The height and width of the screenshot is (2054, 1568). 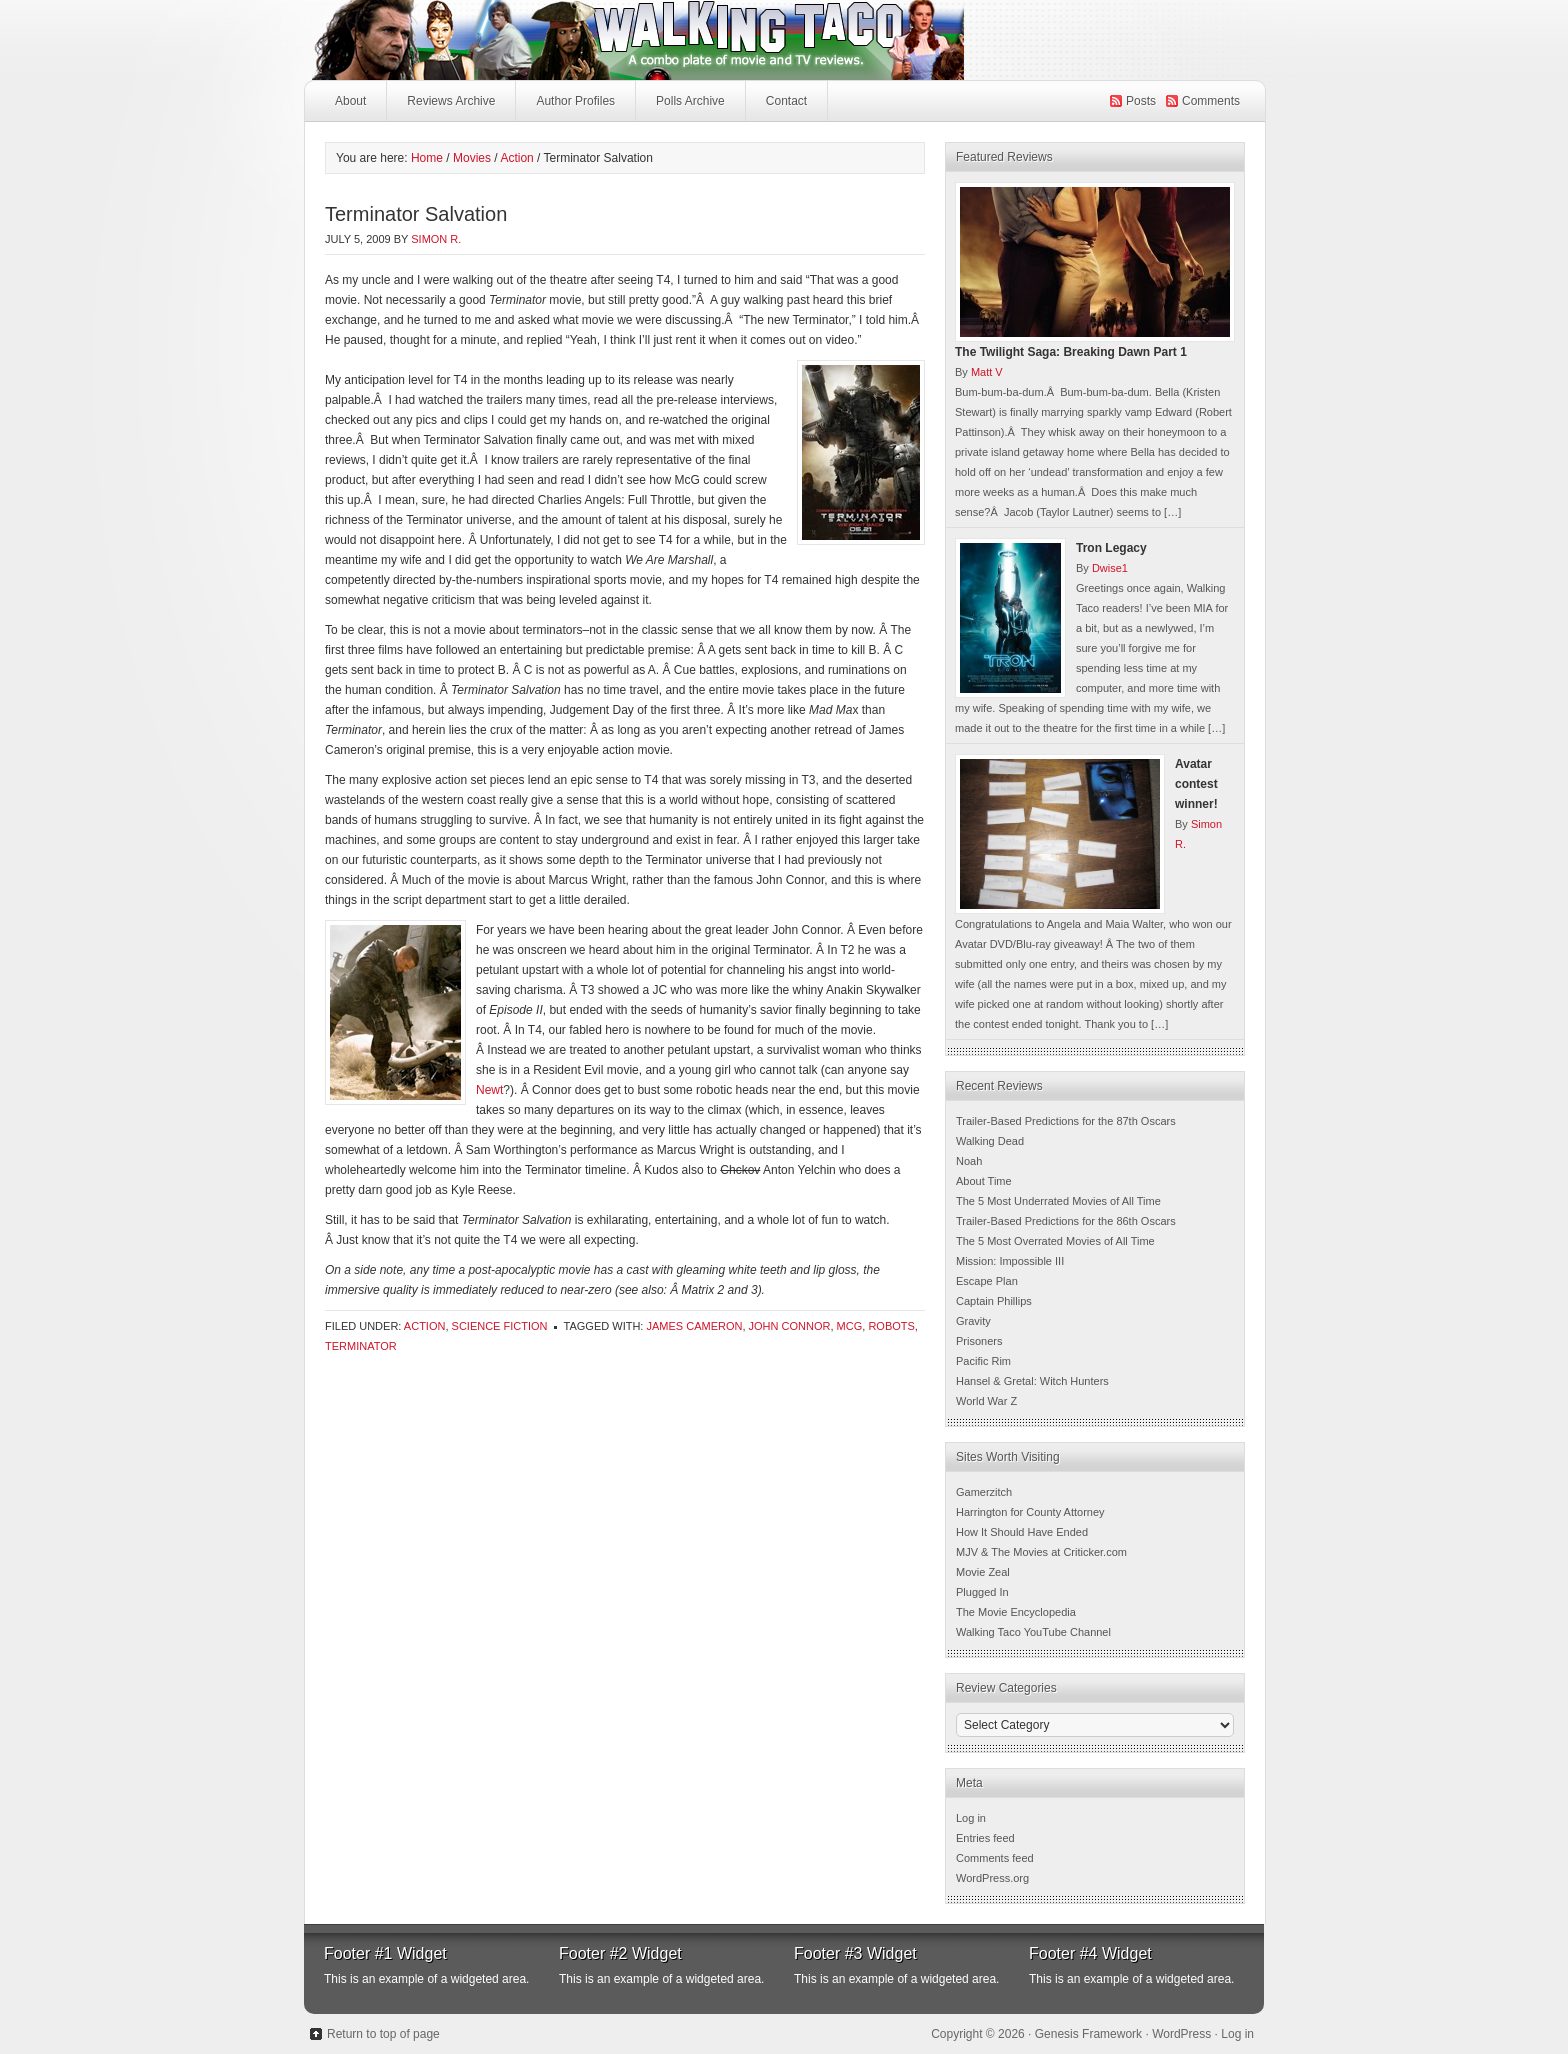 What do you see at coordinates (987, 372) in the screenshot?
I see `Matt V` at bounding box center [987, 372].